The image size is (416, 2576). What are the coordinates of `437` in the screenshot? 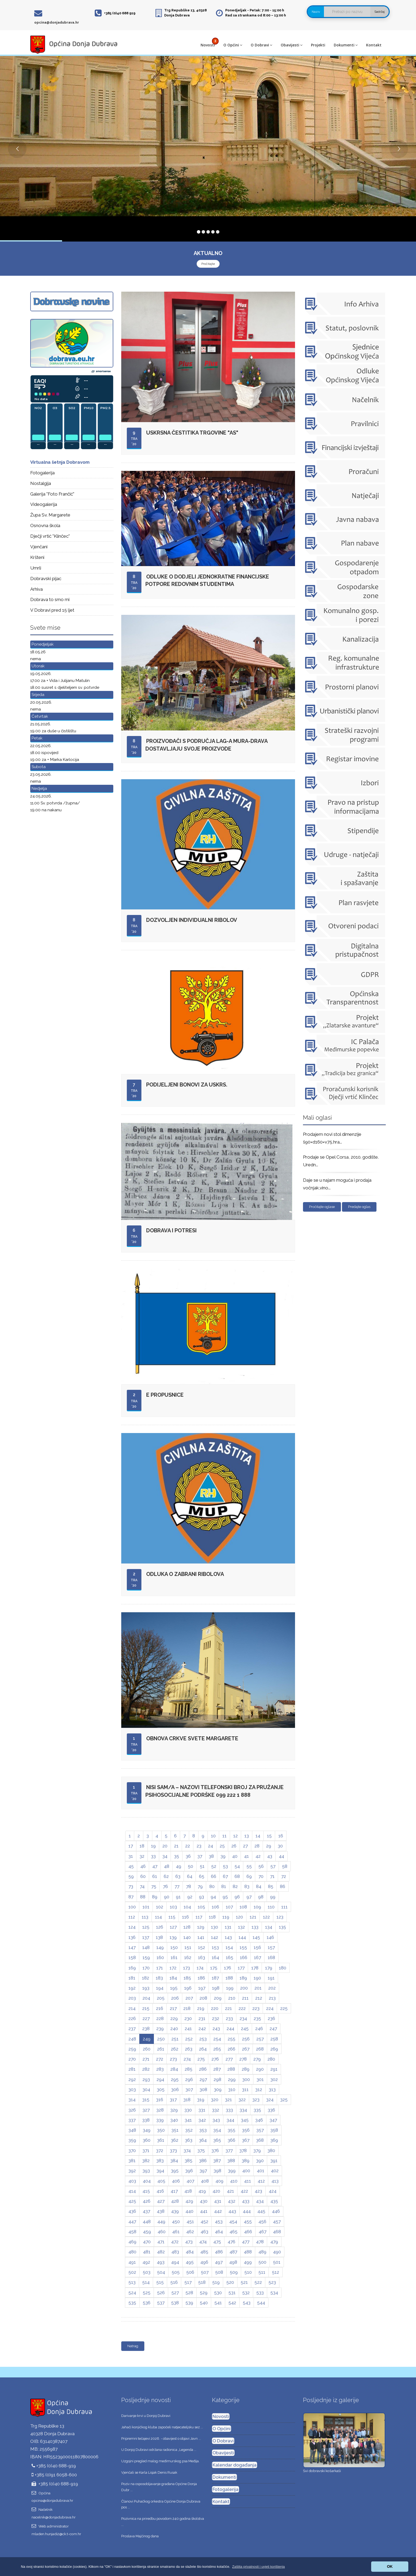 It's located at (146, 2211).